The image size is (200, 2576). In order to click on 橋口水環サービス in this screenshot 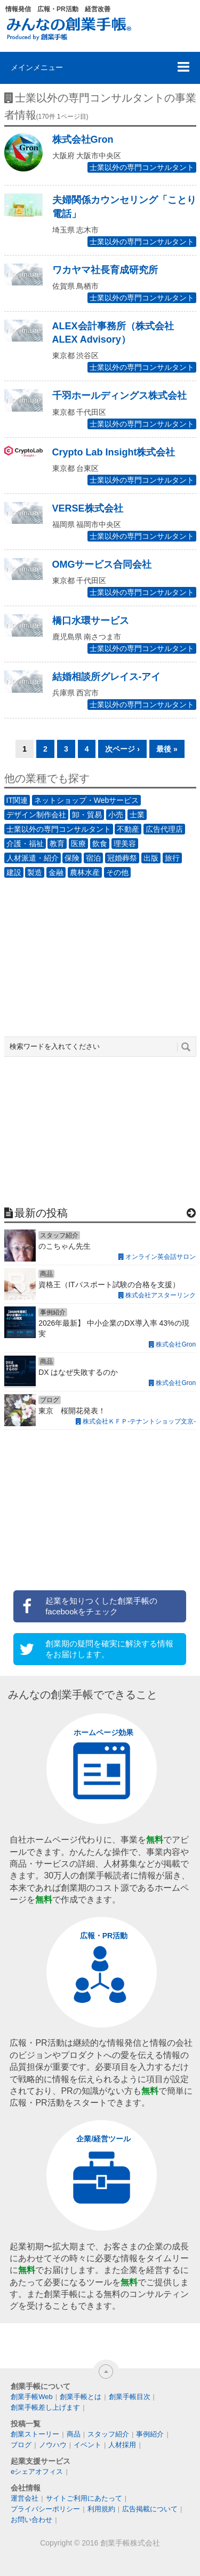, I will do `click(90, 620)`.